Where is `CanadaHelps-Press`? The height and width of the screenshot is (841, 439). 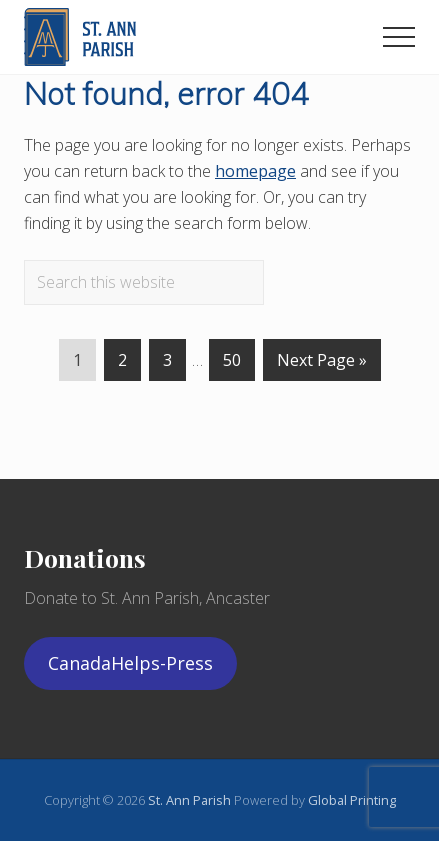
CanadaHelps-Press is located at coordinates (130, 663).